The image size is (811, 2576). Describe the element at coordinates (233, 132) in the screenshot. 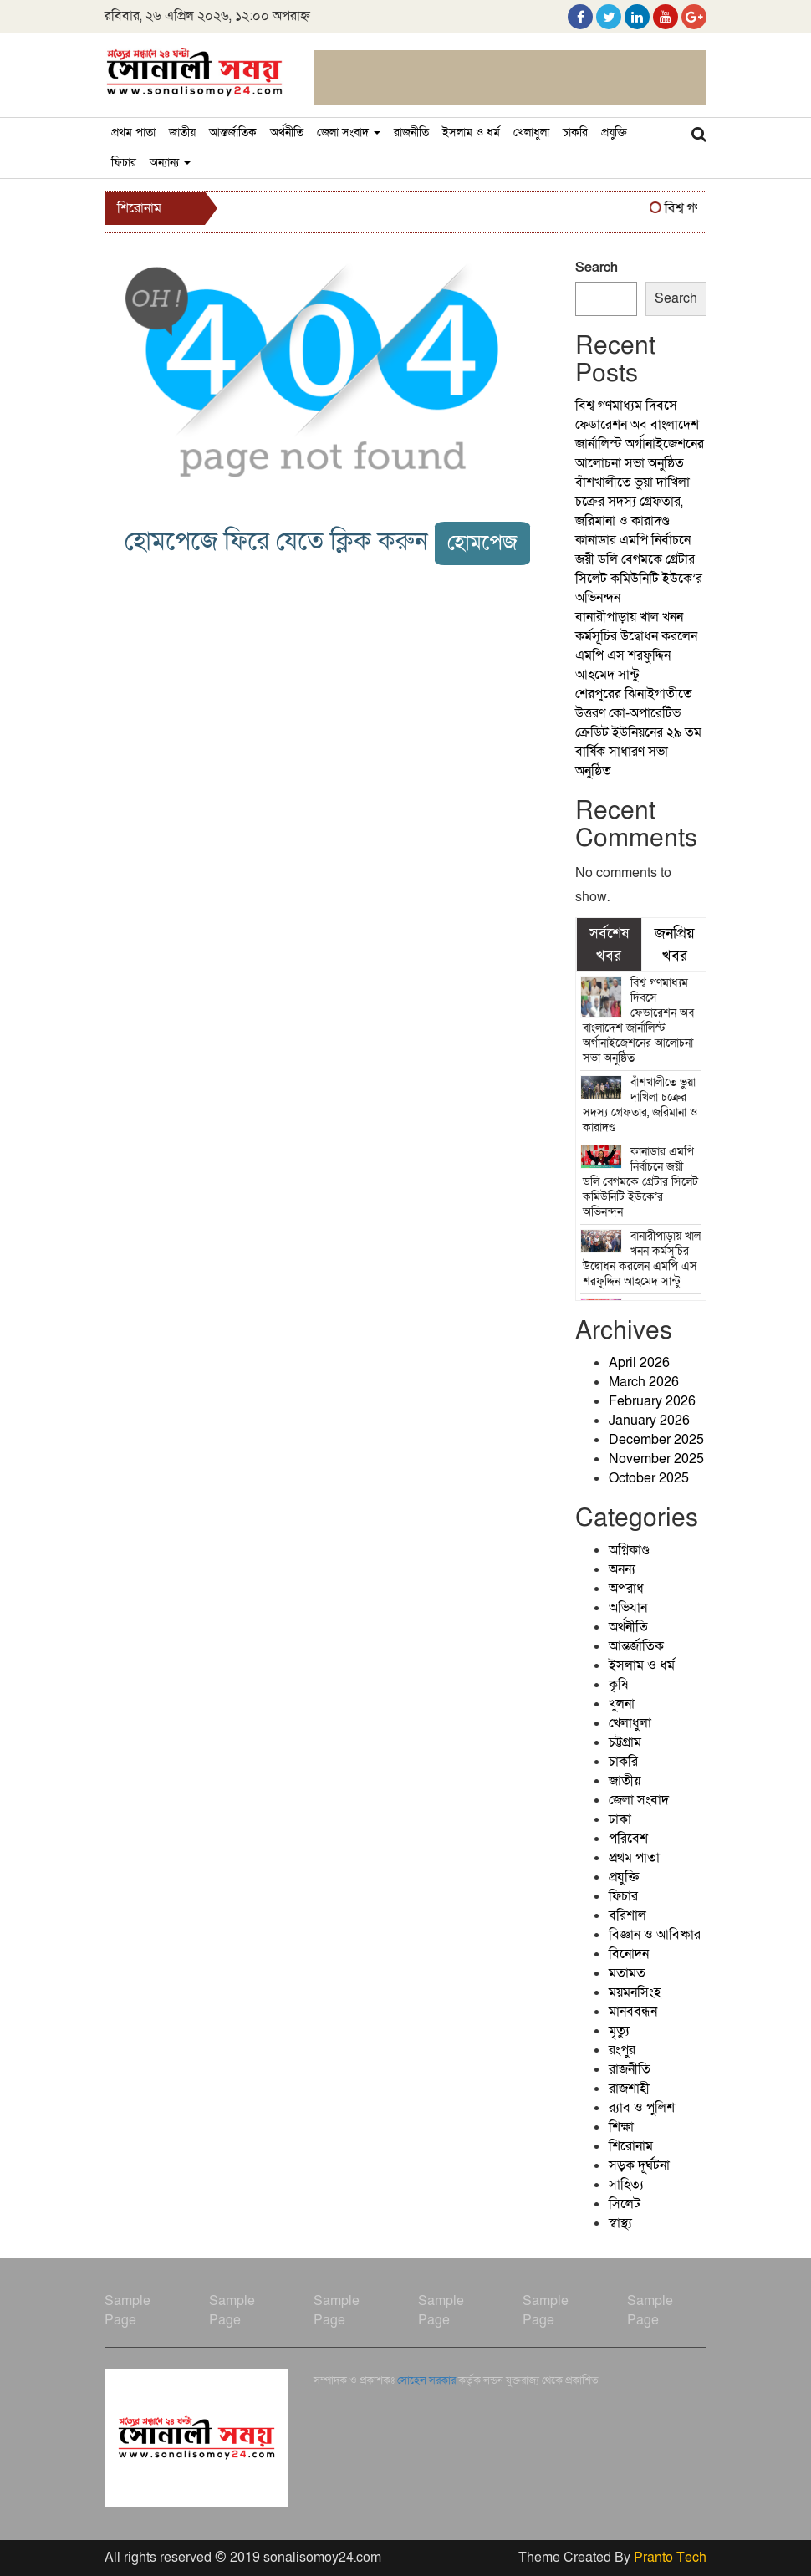

I see `আন্তর্জাতিক` at that location.